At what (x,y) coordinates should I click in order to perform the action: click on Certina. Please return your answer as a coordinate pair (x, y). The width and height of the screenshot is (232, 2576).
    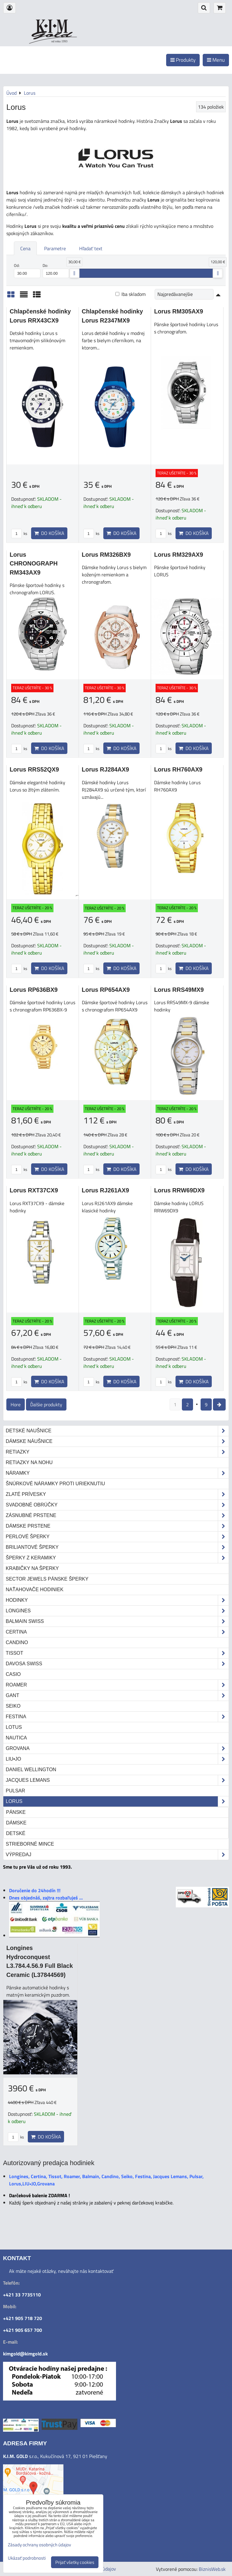
    Looking at the image, I should click on (117, 1632).